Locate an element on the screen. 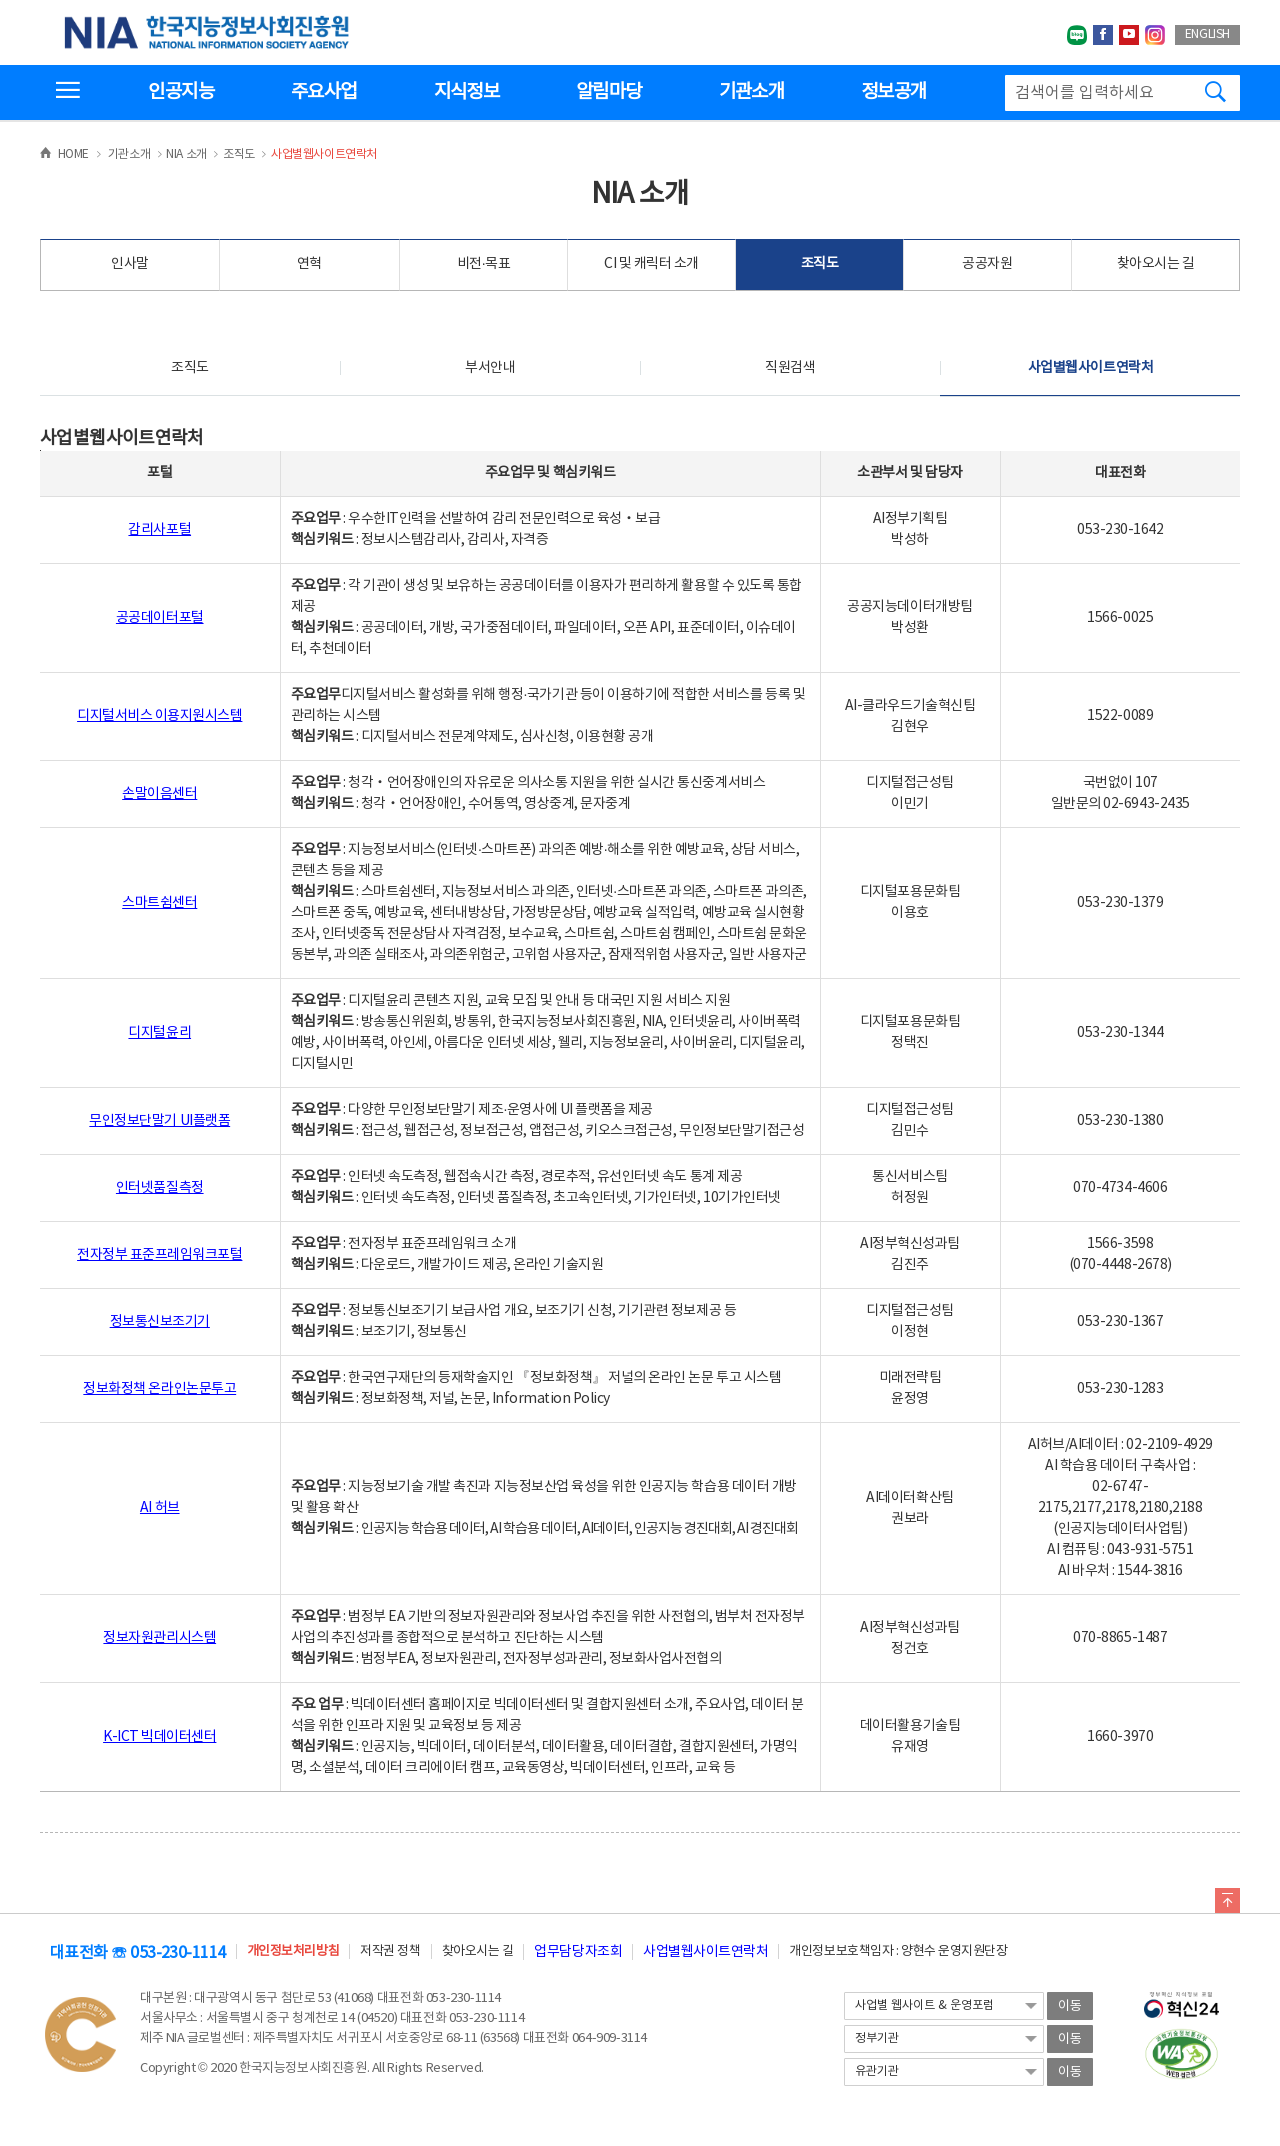  스마트쉼센터 is located at coordinates (159, 903).